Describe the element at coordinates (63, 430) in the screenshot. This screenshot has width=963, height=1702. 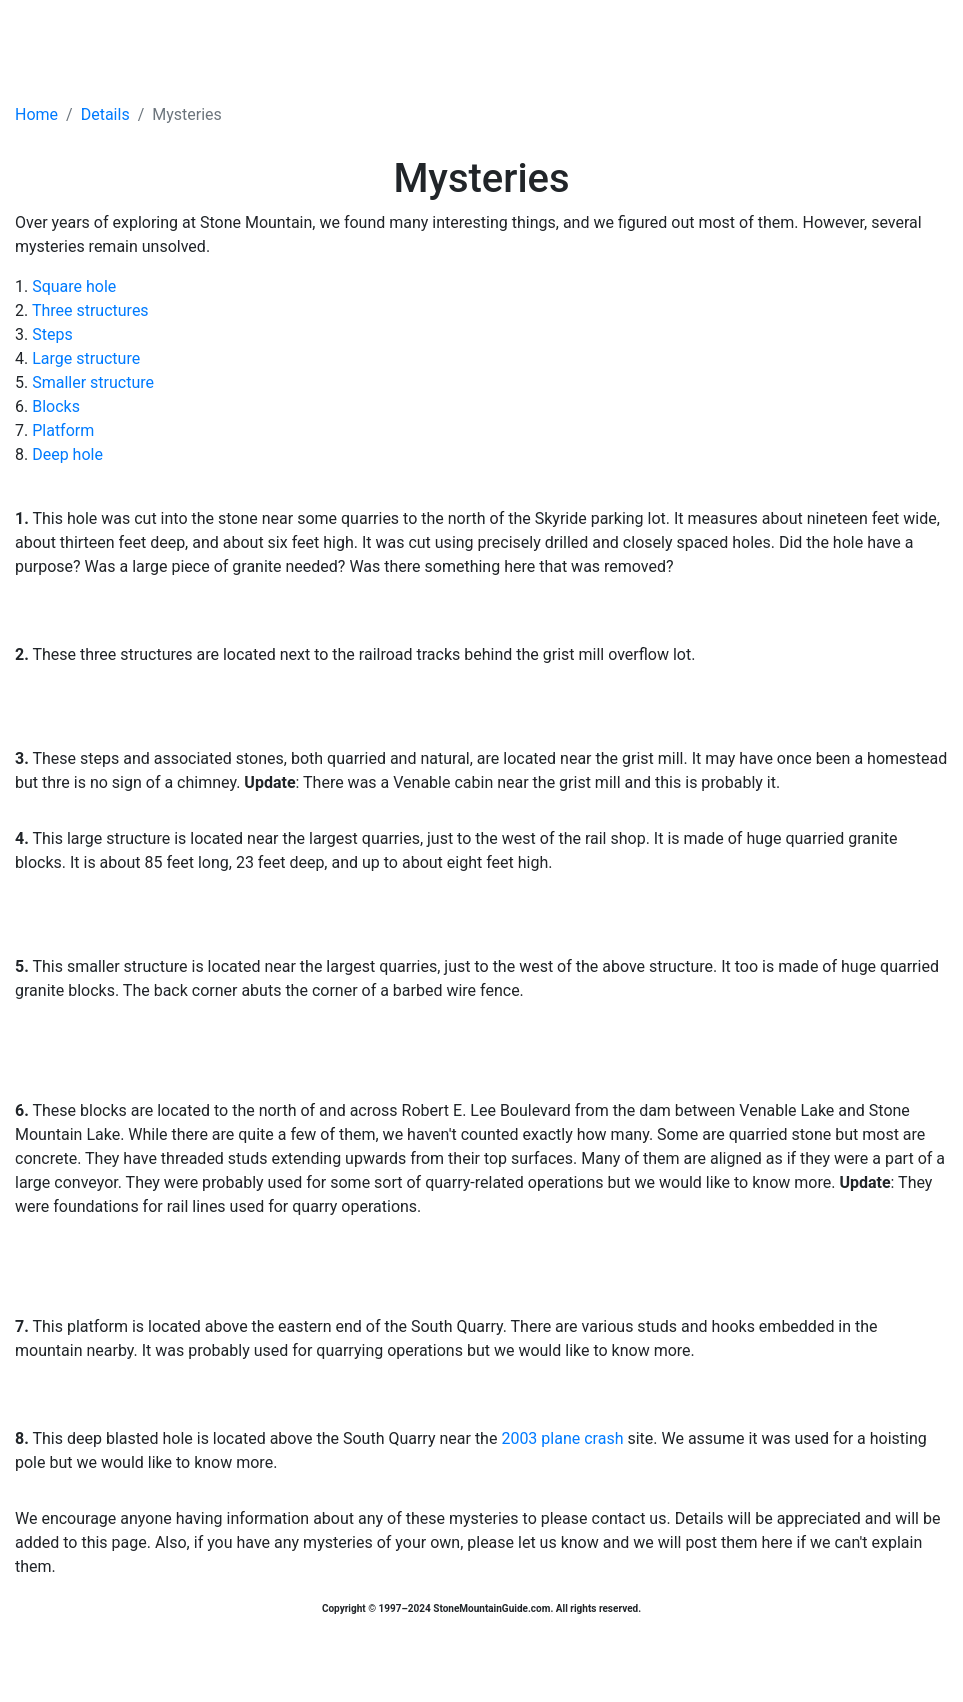
I see `Platform` at that location.